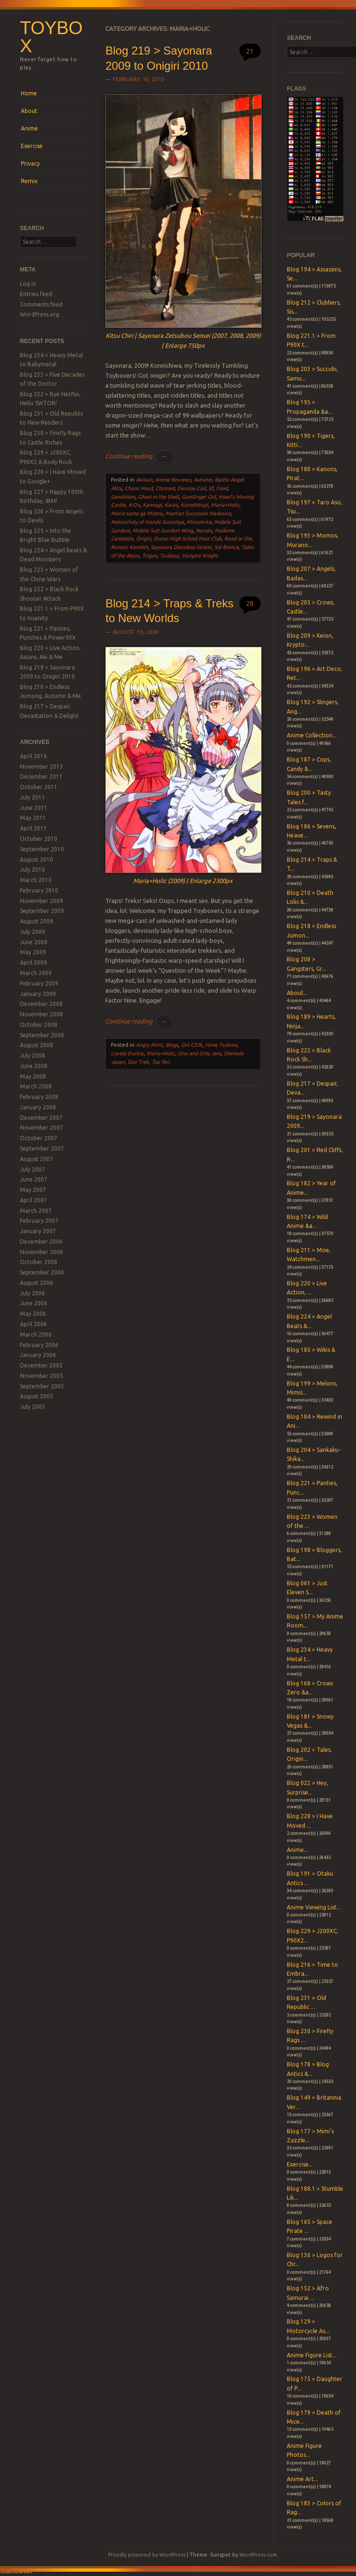 The image size is (356, 2576). Describe the element at coordinates (41, 1128) in the screenshot. I see `November 2007` at that location.